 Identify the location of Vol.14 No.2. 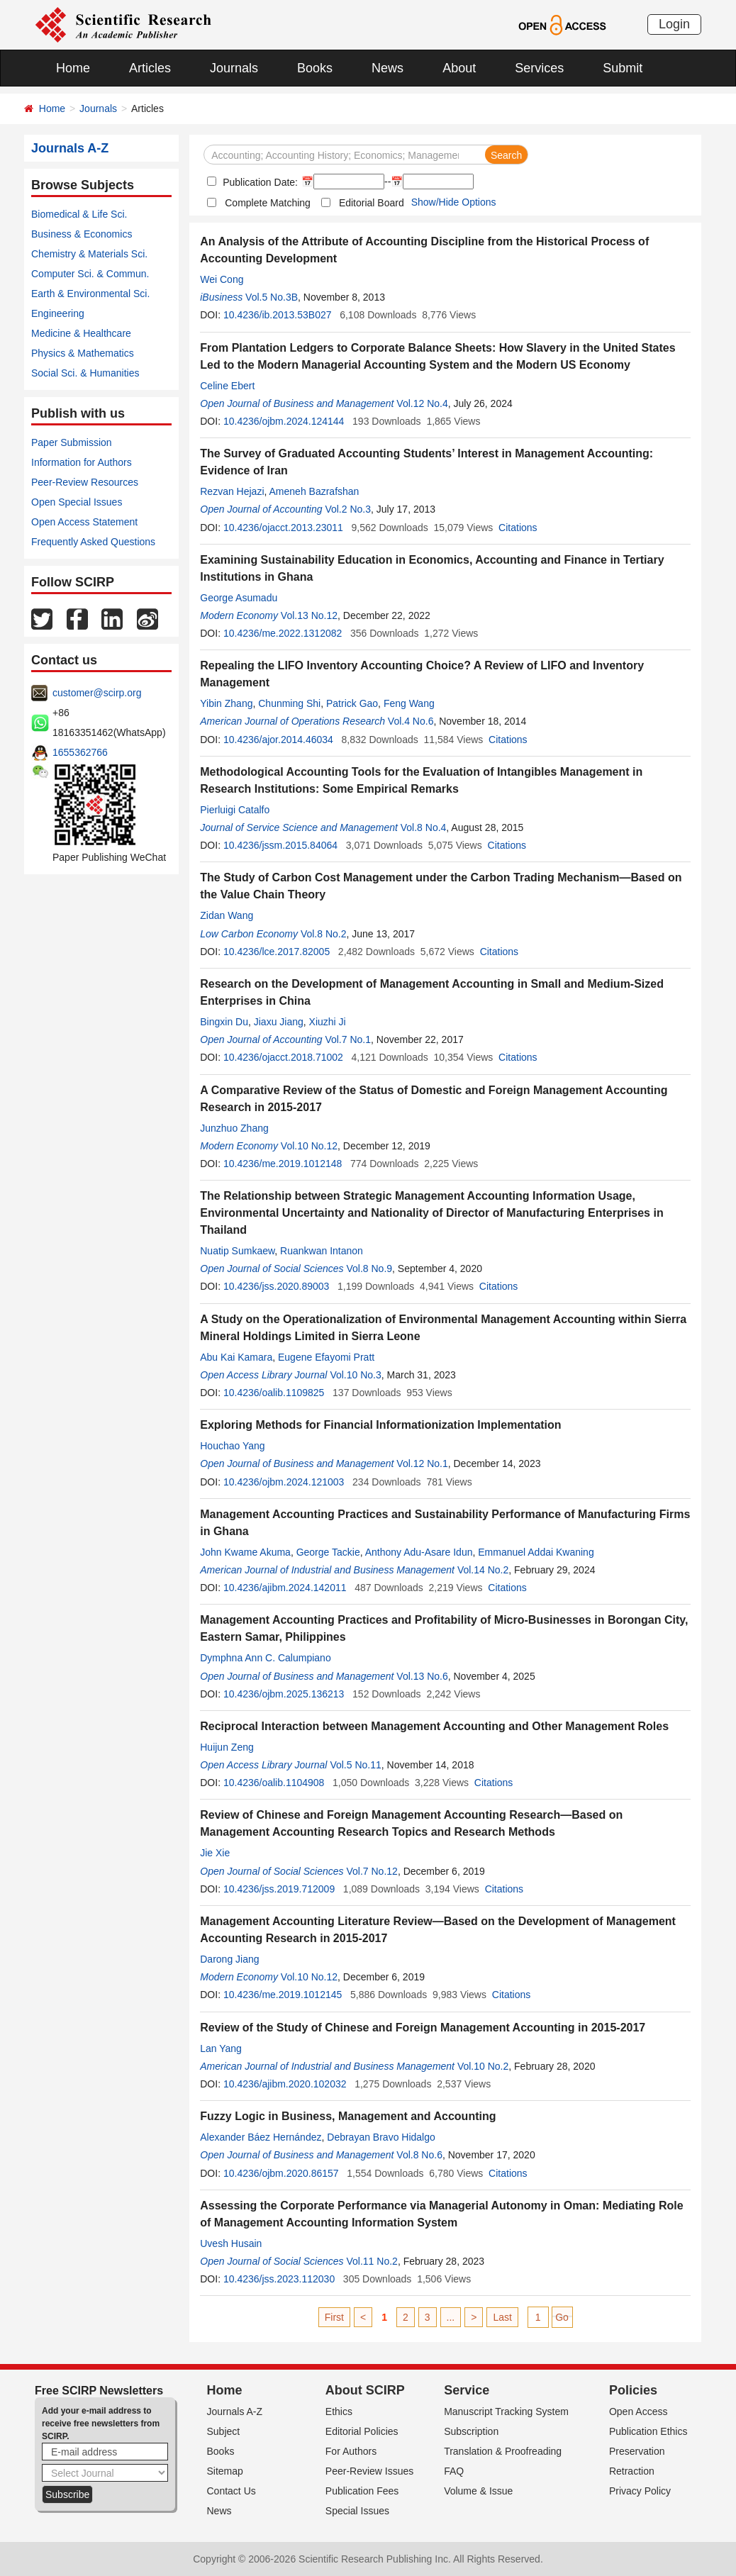
(482, 1570).